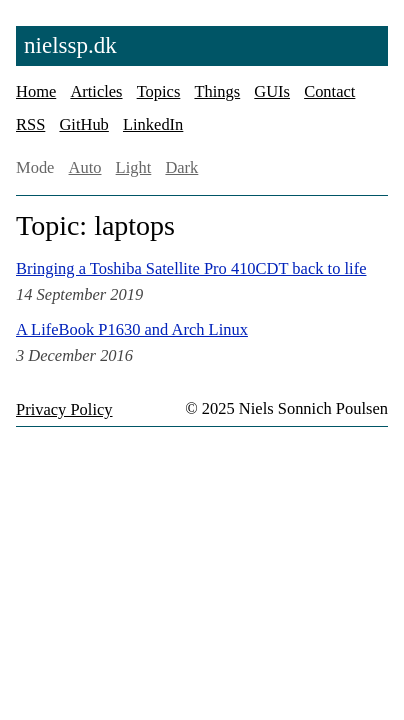 Image resolution: width=404 pixels, height=720 pixels. I want to click on Light, so click(134, 167).